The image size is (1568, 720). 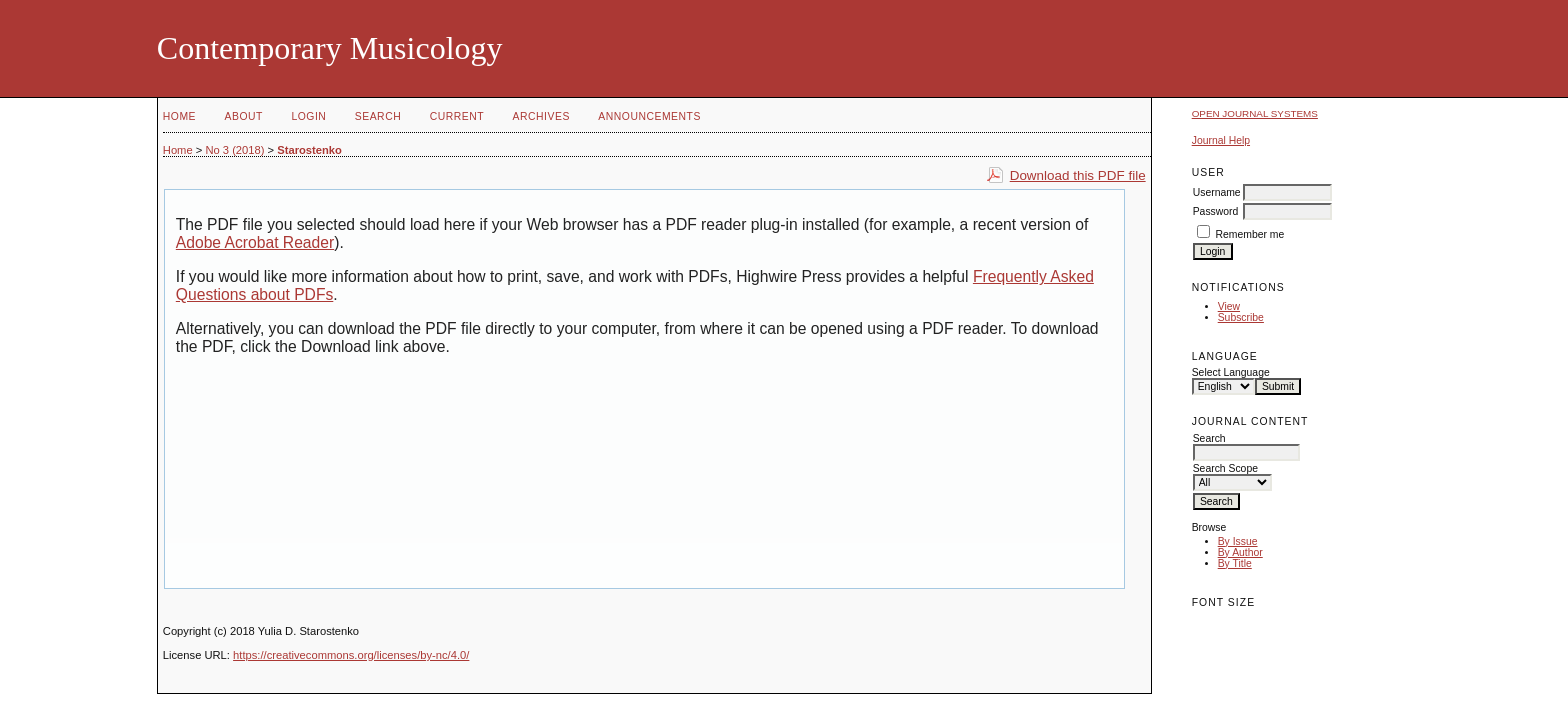 I want to click on Download this PDF file, so click(x=1078, y=175).